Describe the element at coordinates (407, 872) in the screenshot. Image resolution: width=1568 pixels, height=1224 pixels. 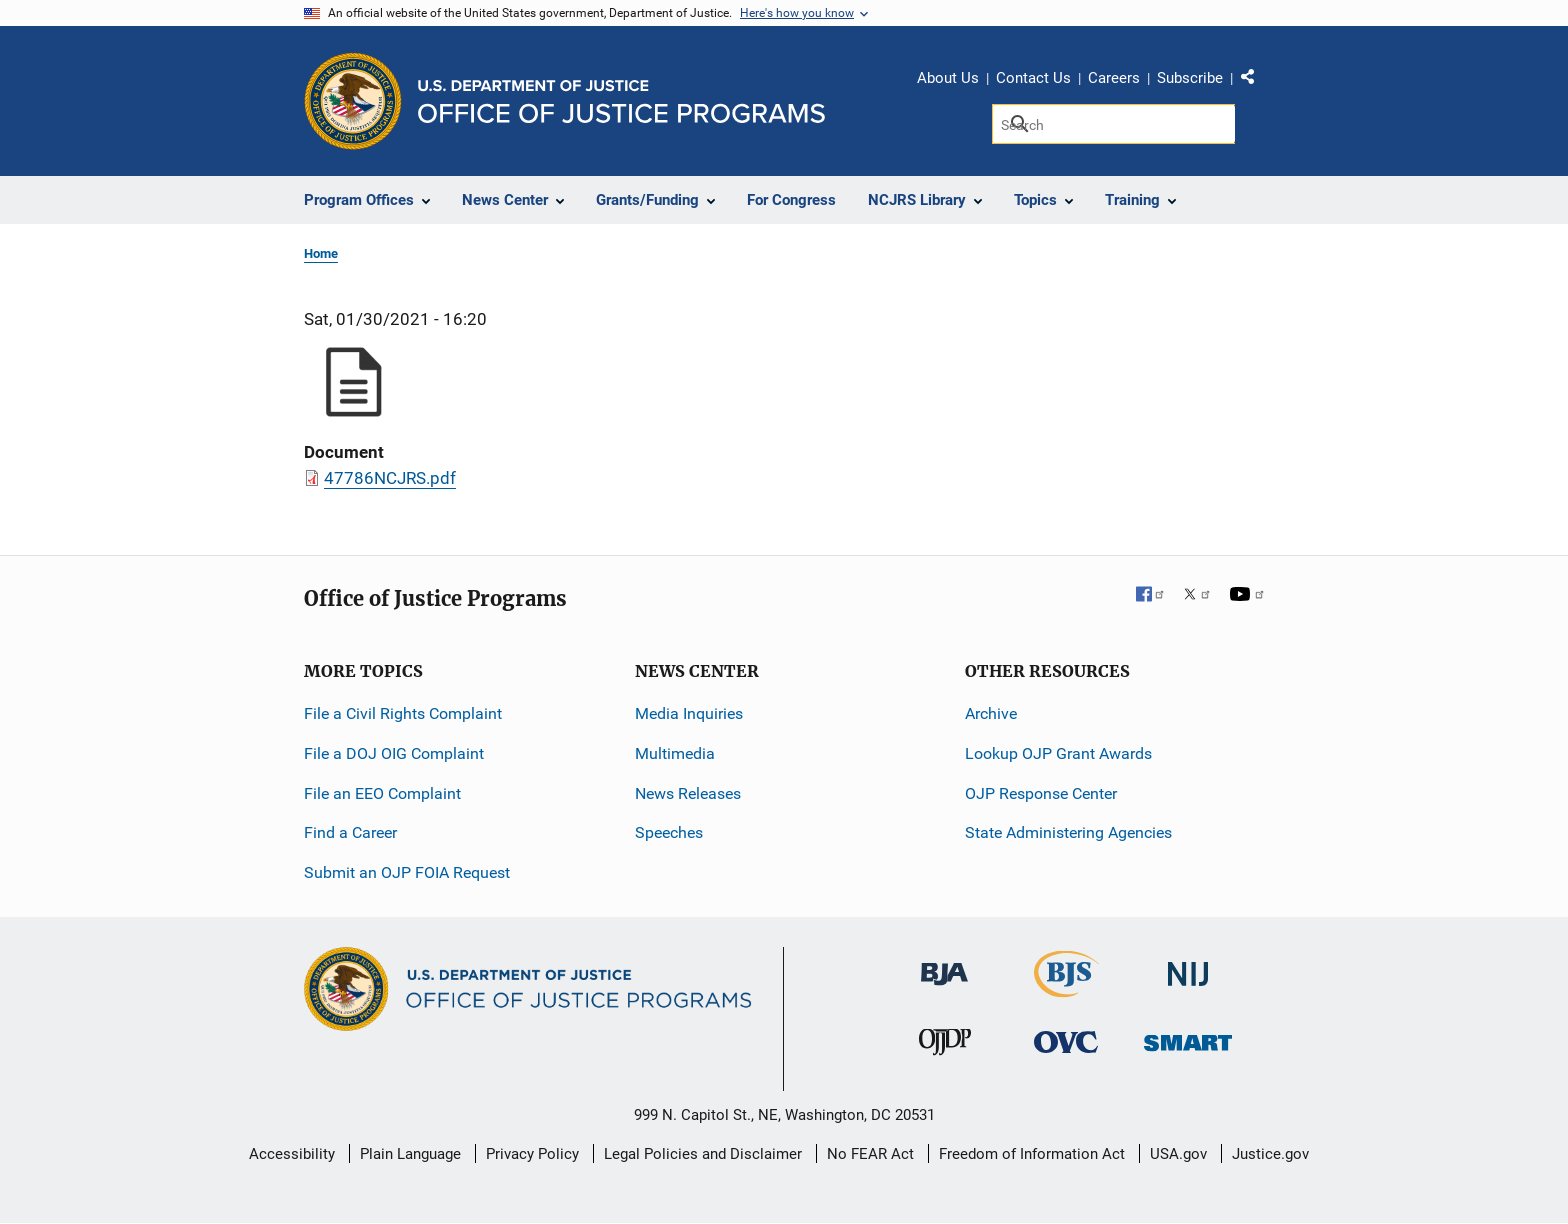
I see `Submit an OJP FOIA Request` at that location.